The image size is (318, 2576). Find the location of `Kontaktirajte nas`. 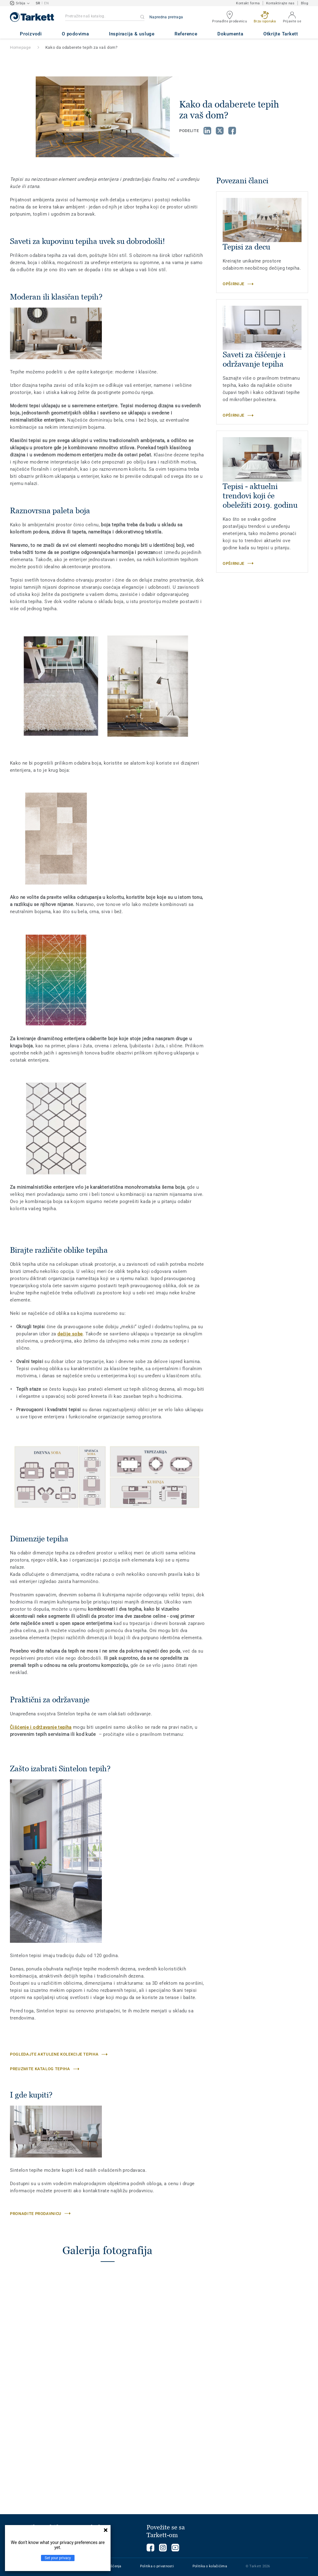

Kontaktirajte nas is located at coordinates (280, 3).